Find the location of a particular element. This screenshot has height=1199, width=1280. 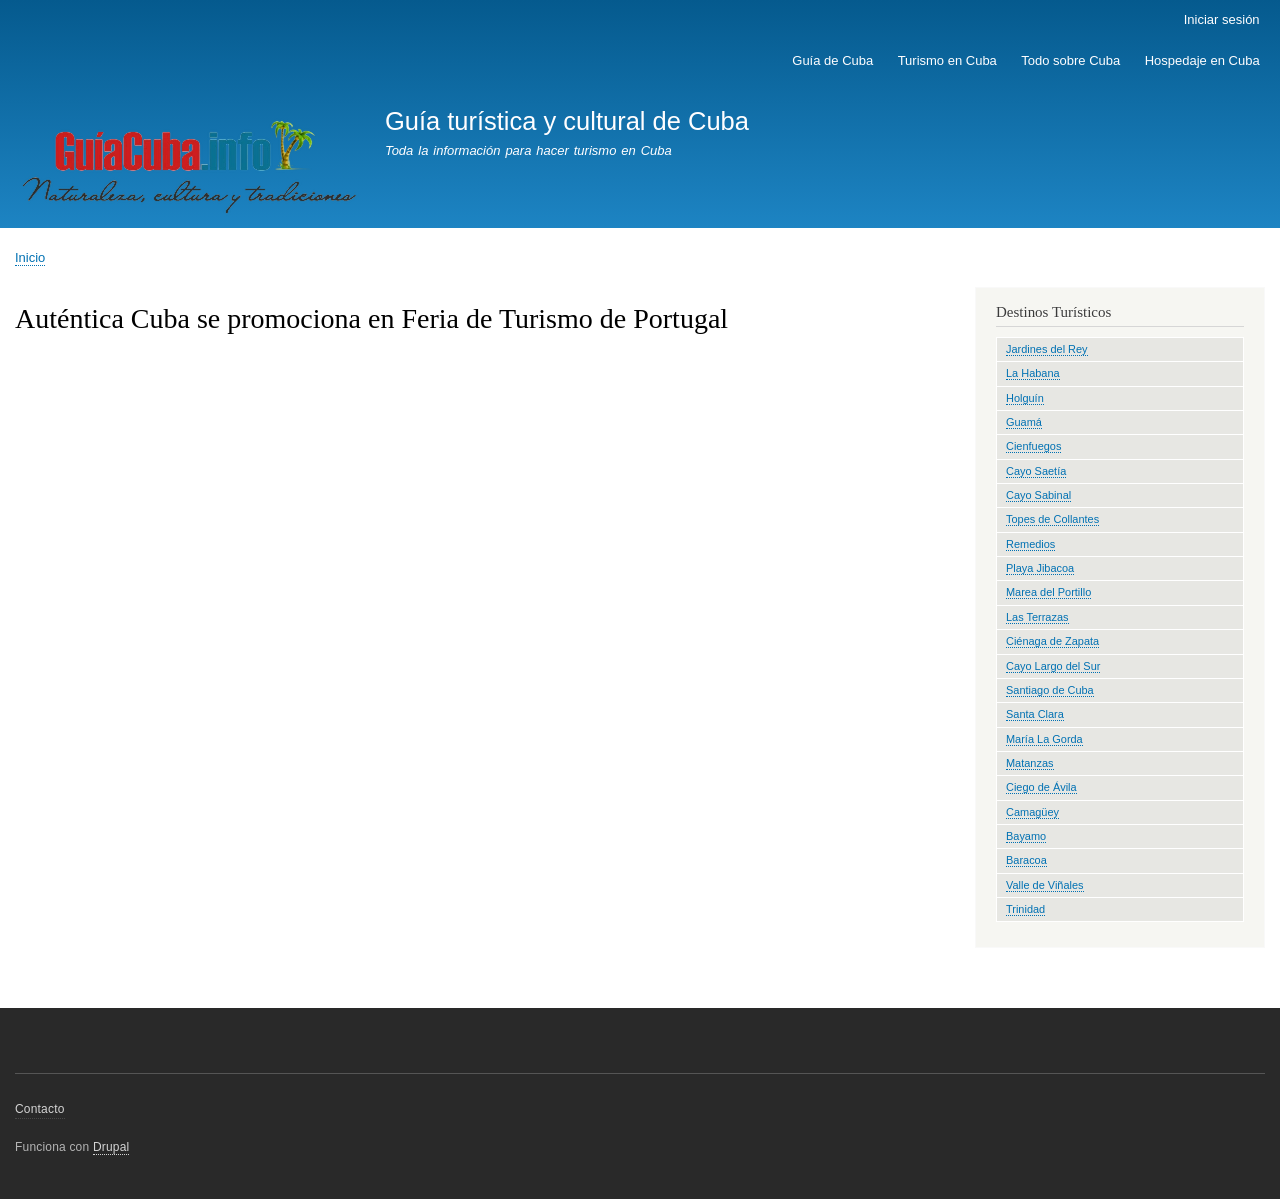

Guamá is located at coordinates (1024, 422).